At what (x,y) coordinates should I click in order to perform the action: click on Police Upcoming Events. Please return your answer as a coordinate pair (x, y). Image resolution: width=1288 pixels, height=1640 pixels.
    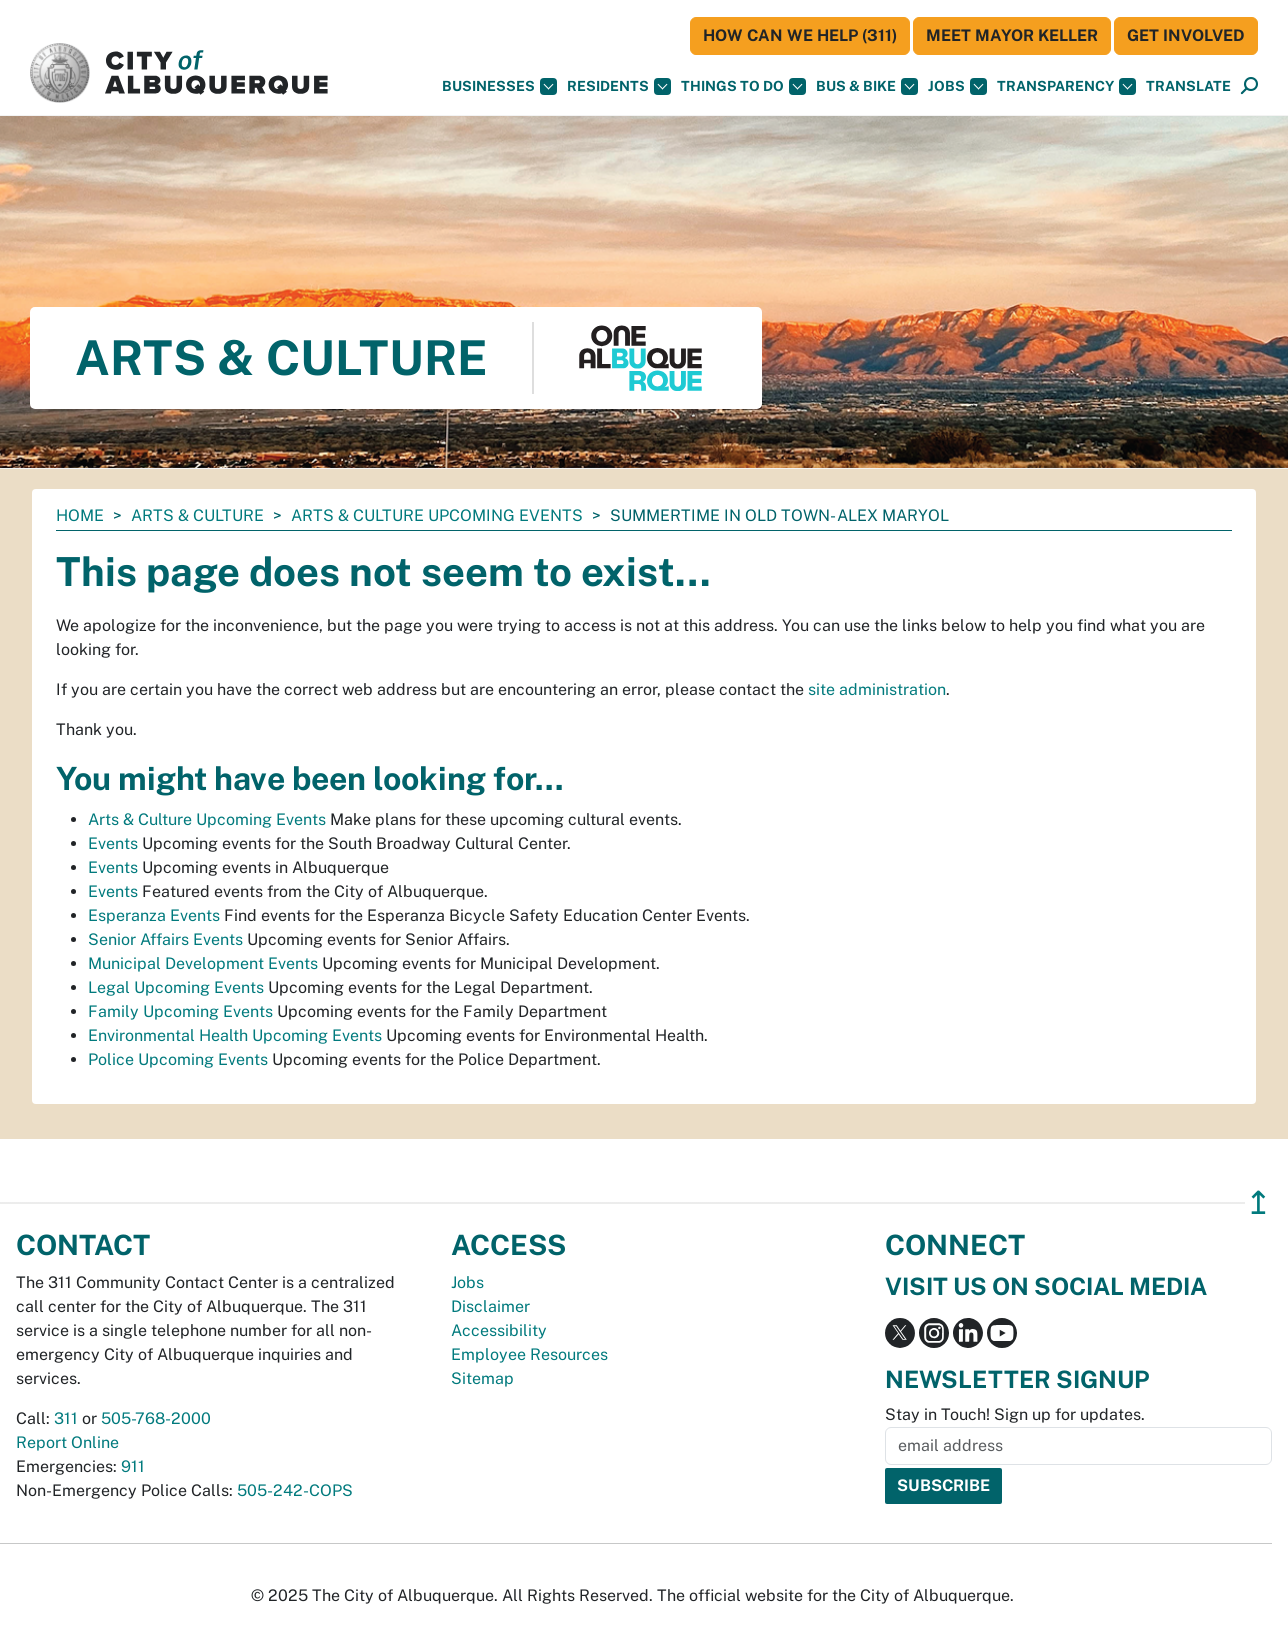
    Looking at the image, I should click on (178, 1059).